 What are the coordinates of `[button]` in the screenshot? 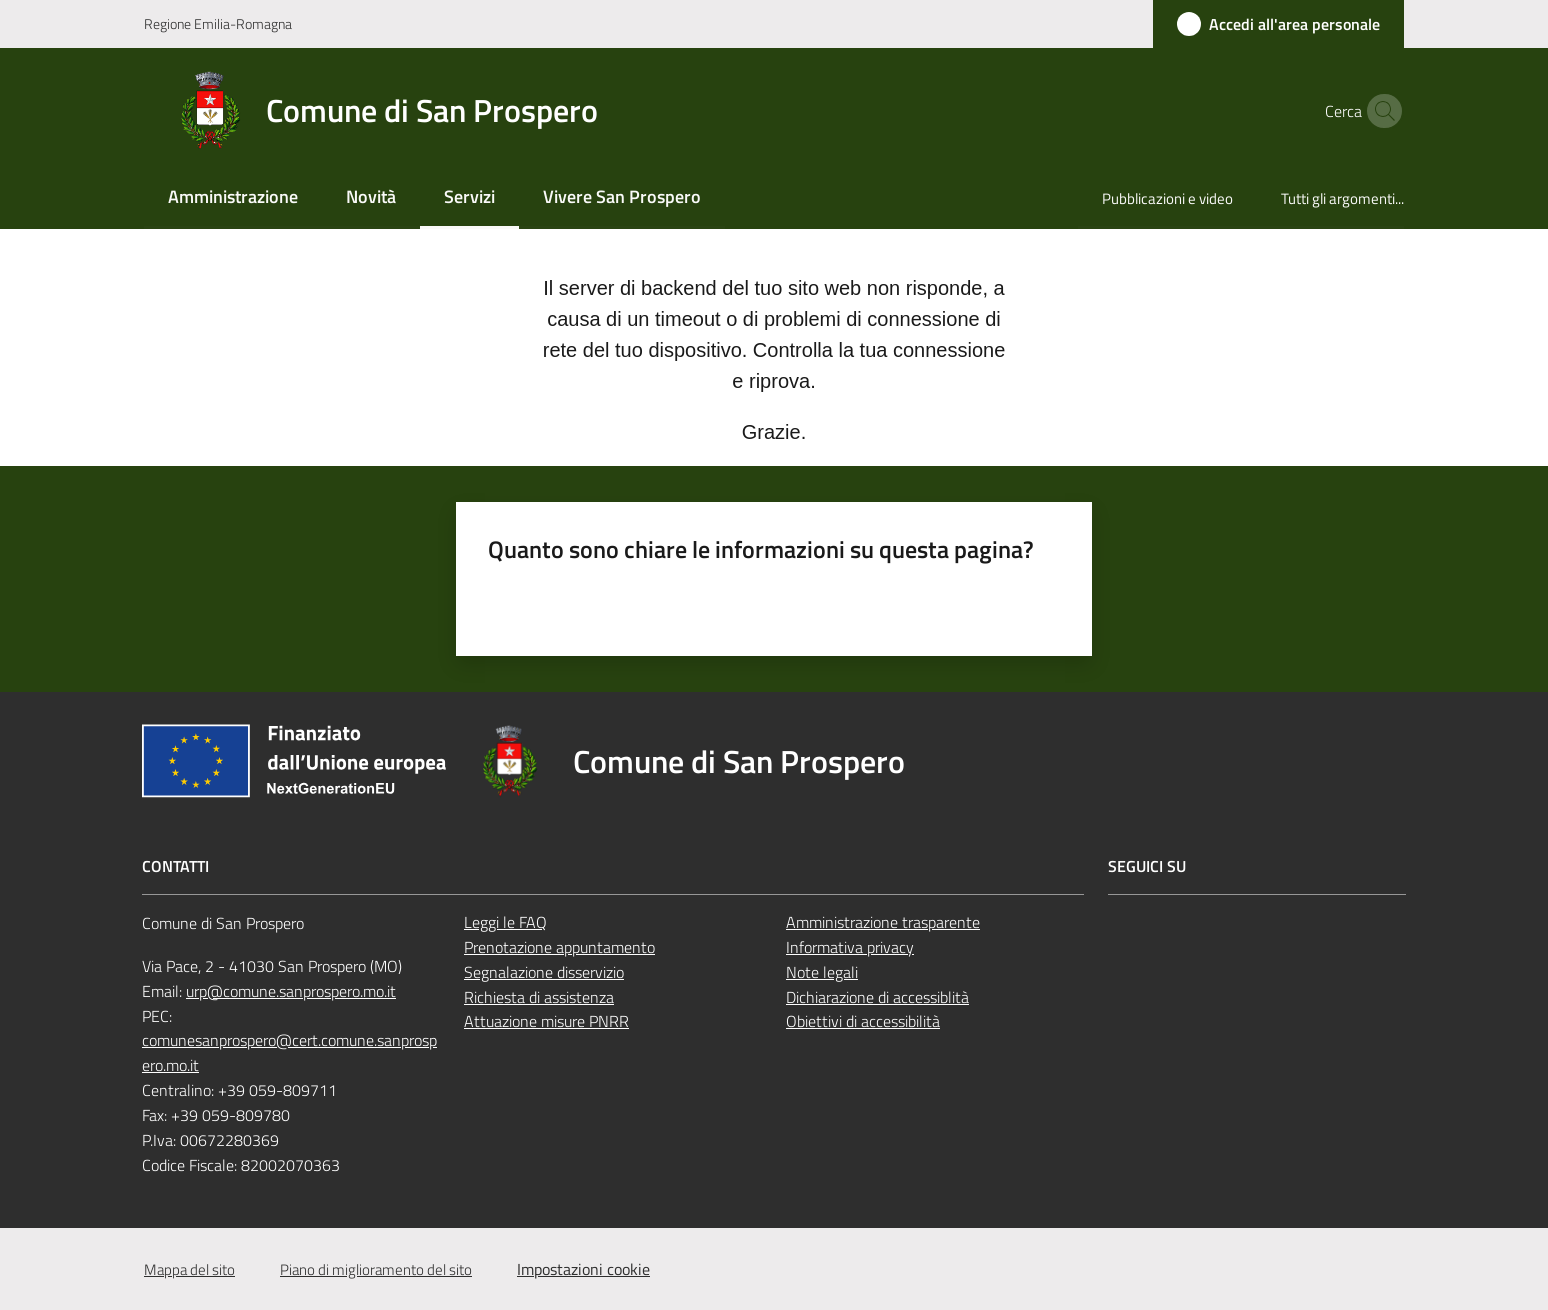 It's located at (1380, 111).